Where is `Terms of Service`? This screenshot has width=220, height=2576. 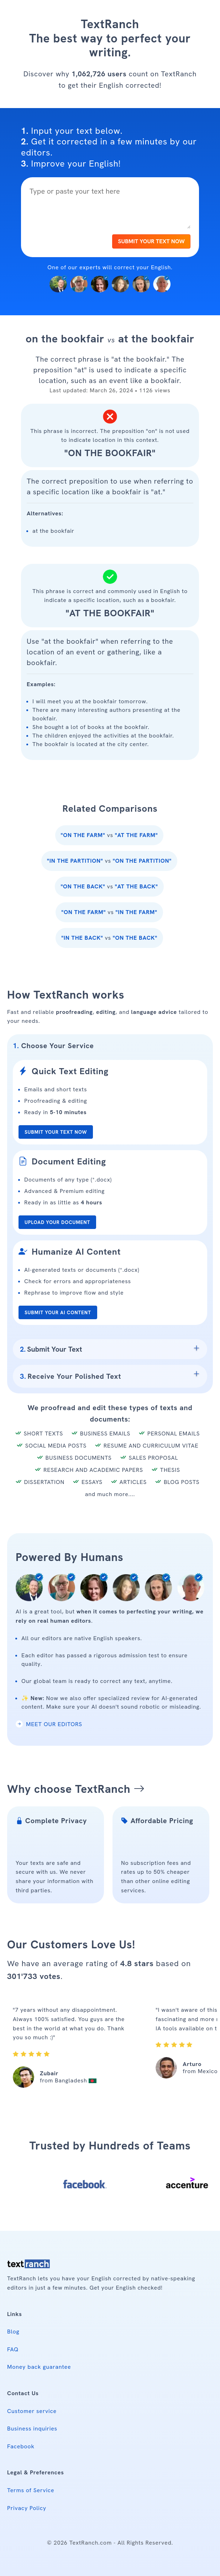 Terms of Service is located at coordinates (30, 2490).